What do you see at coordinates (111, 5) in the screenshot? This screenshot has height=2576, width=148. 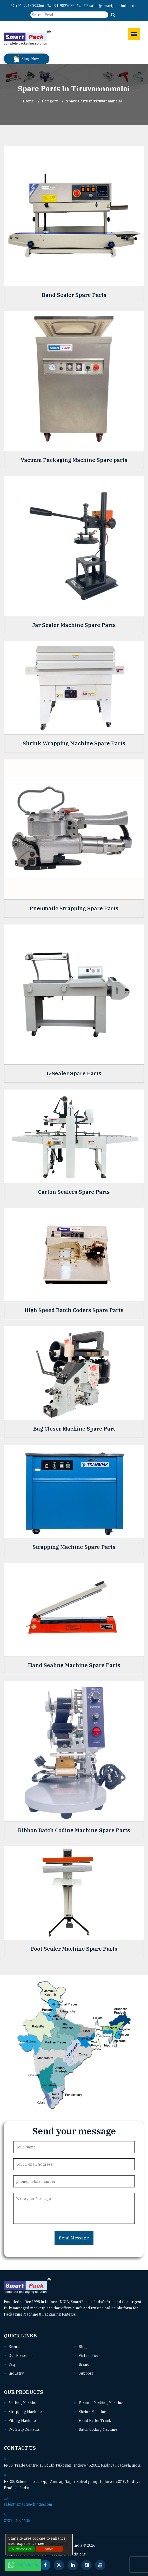 I see `sales@smartpackindia.com` at bounding box center [111, 5].